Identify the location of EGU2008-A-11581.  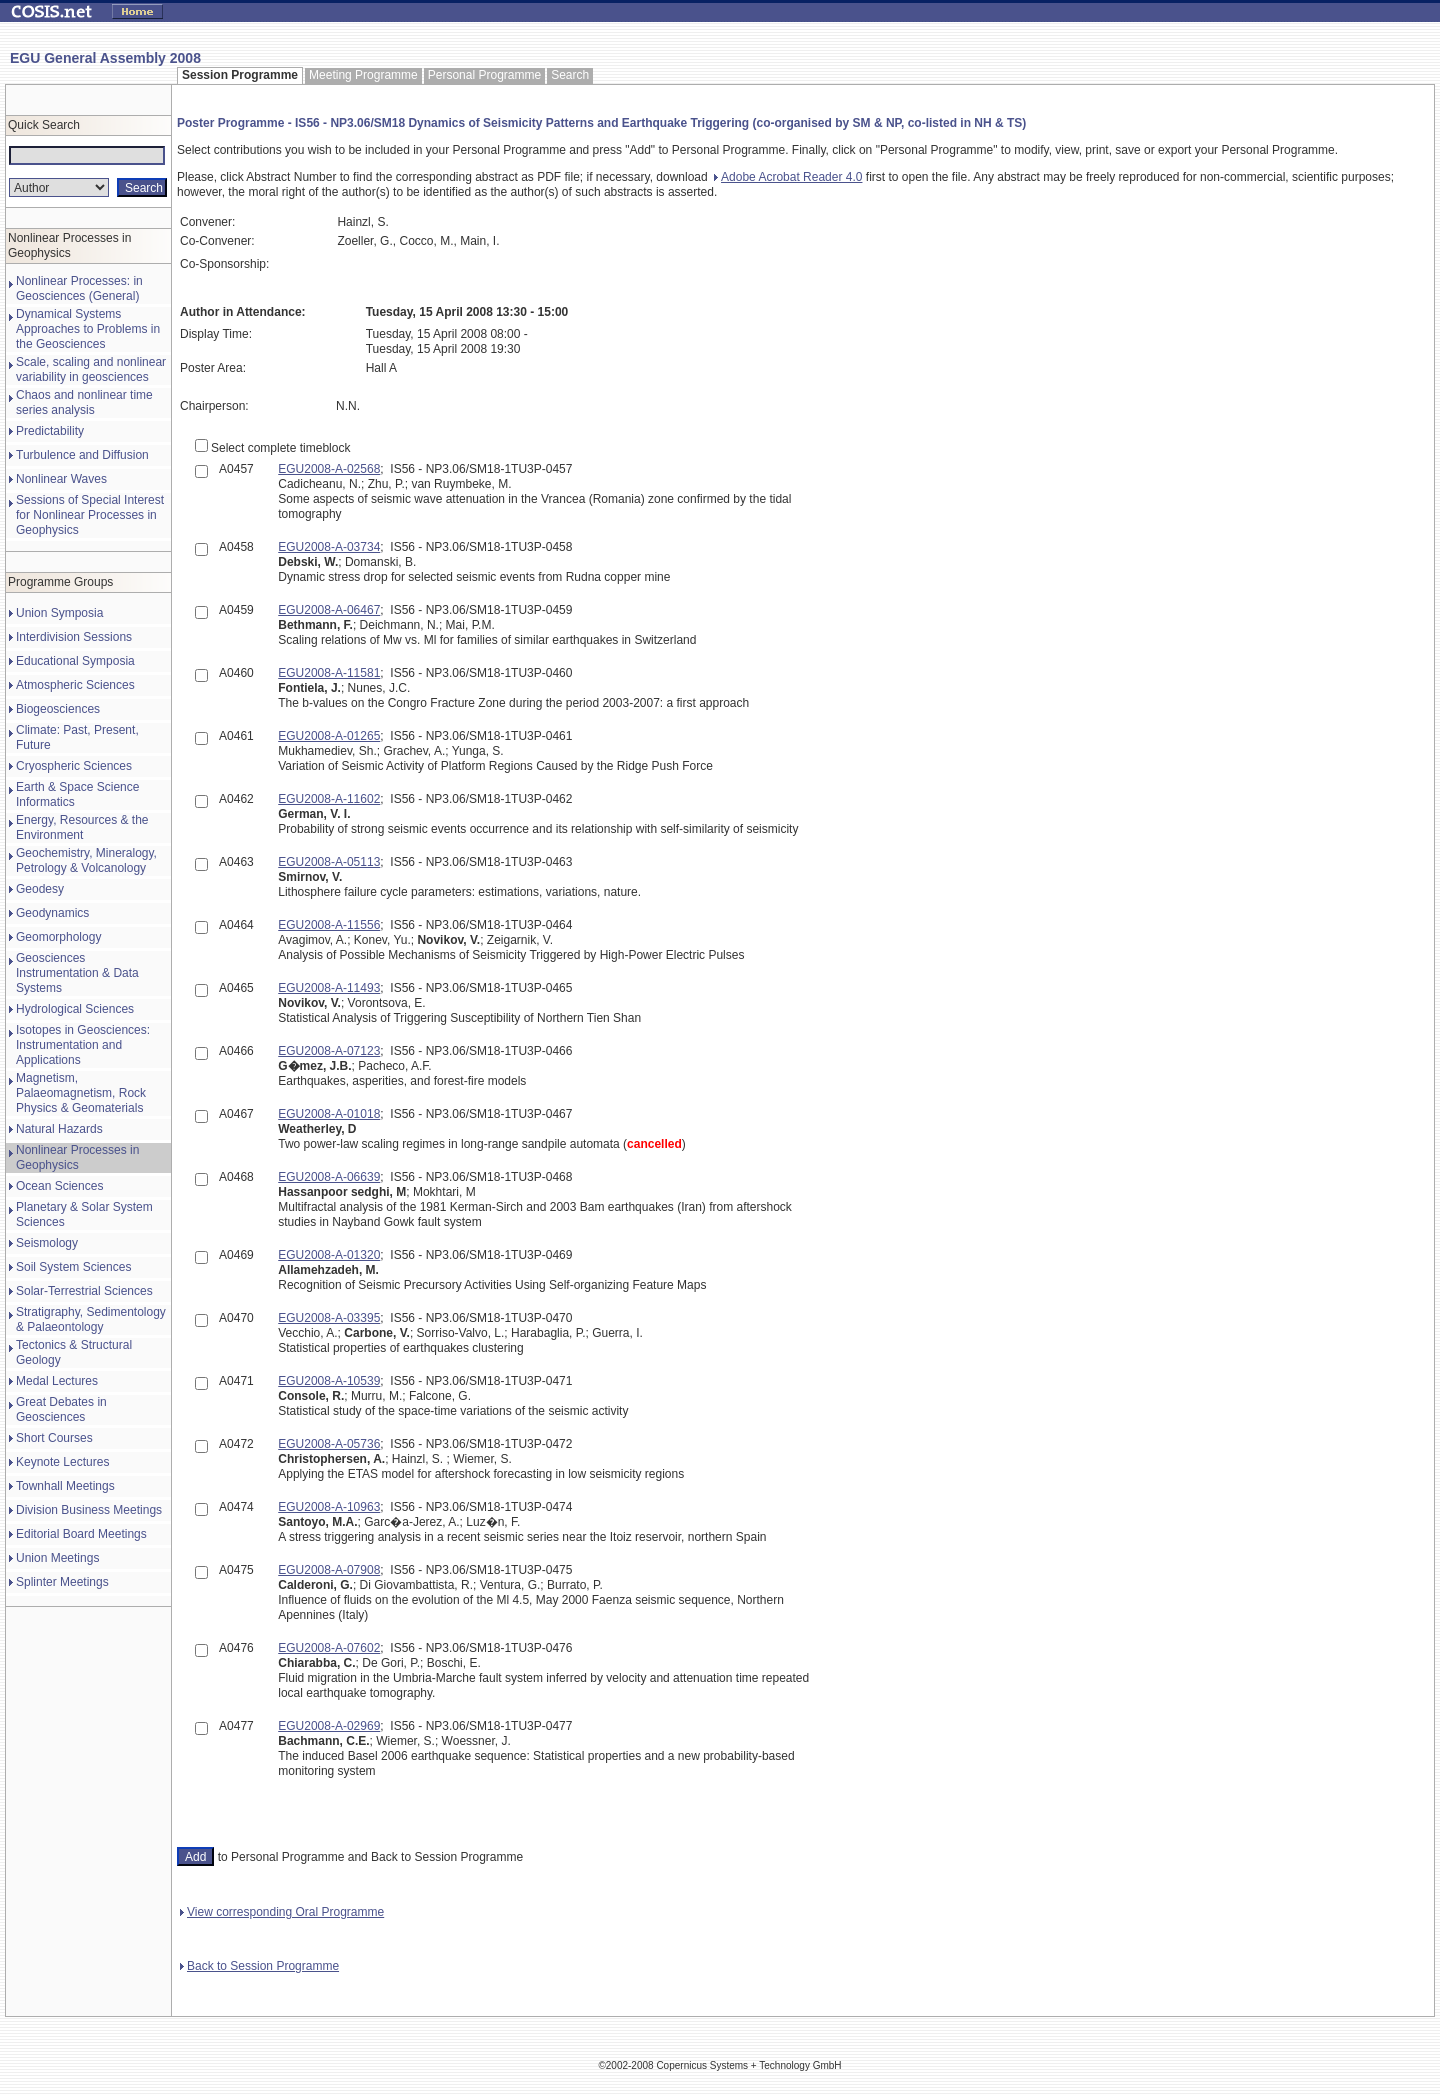
(329, 673).